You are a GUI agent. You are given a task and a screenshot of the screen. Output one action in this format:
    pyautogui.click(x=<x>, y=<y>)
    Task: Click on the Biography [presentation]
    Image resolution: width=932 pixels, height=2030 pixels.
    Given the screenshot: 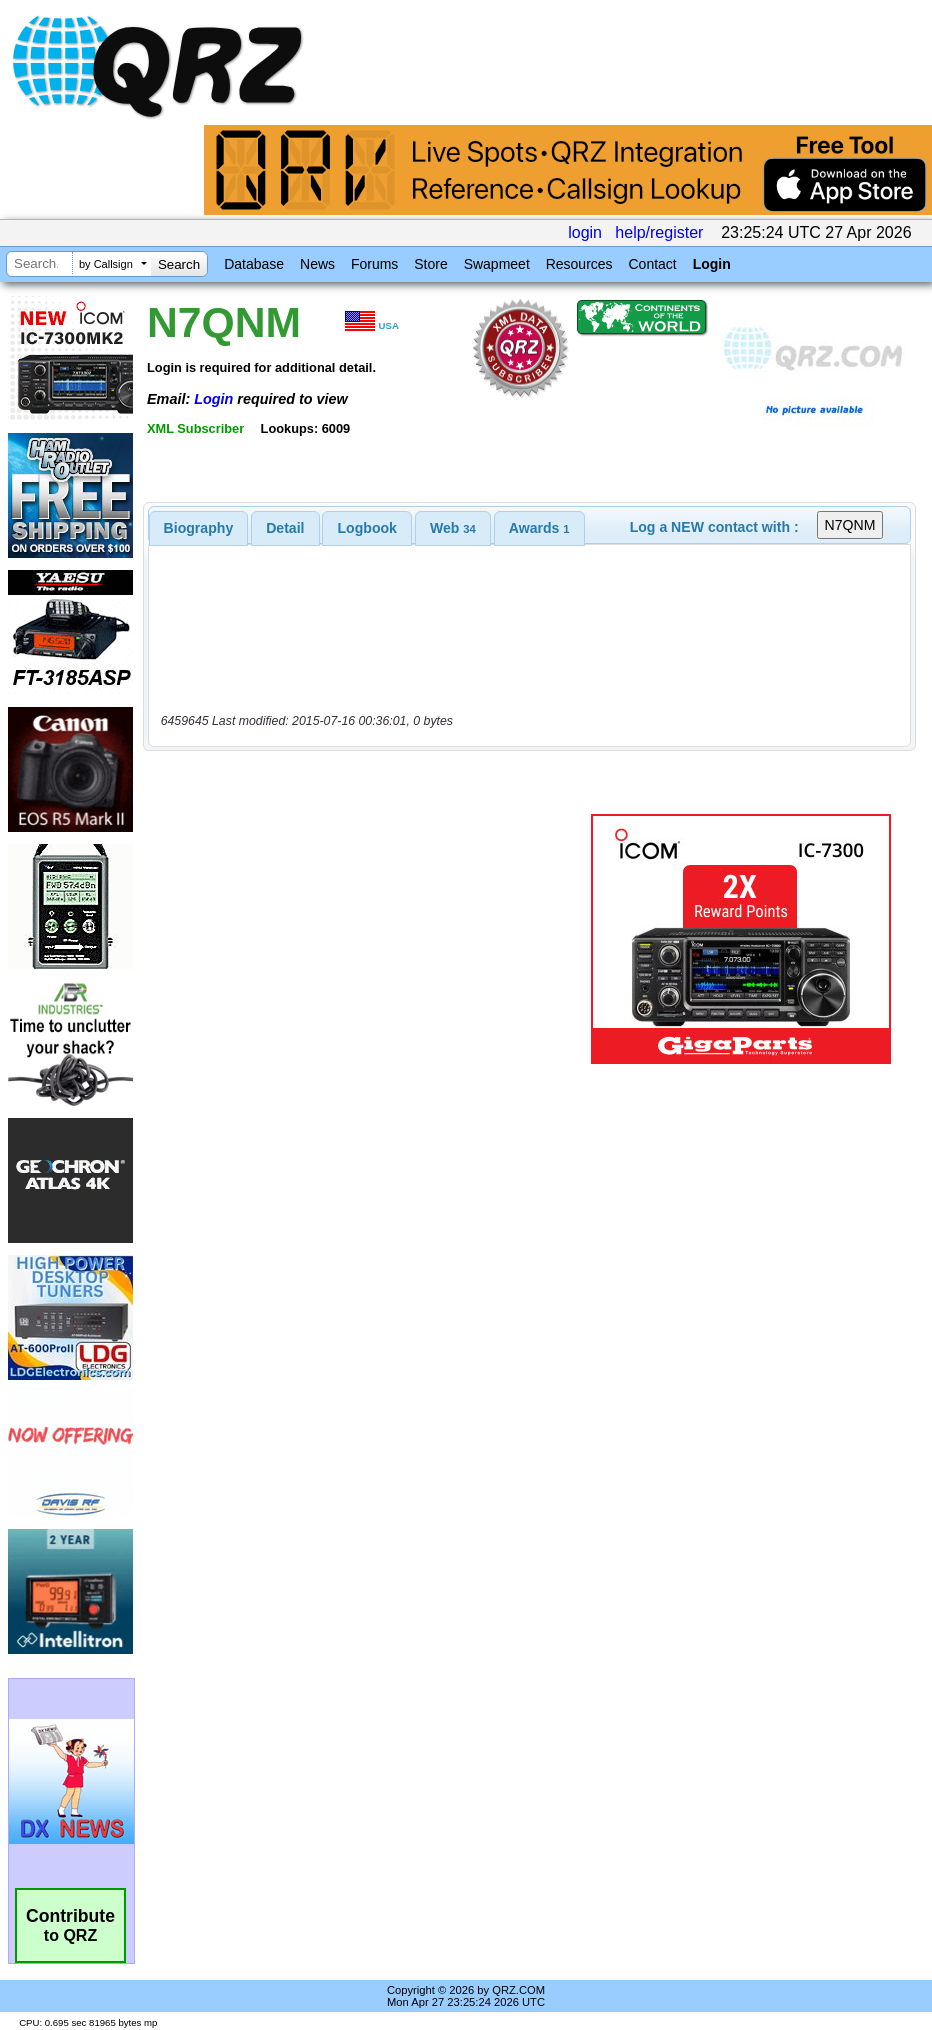 What is the action you would take?
    pyautogui.click(x=199, y=528)
    